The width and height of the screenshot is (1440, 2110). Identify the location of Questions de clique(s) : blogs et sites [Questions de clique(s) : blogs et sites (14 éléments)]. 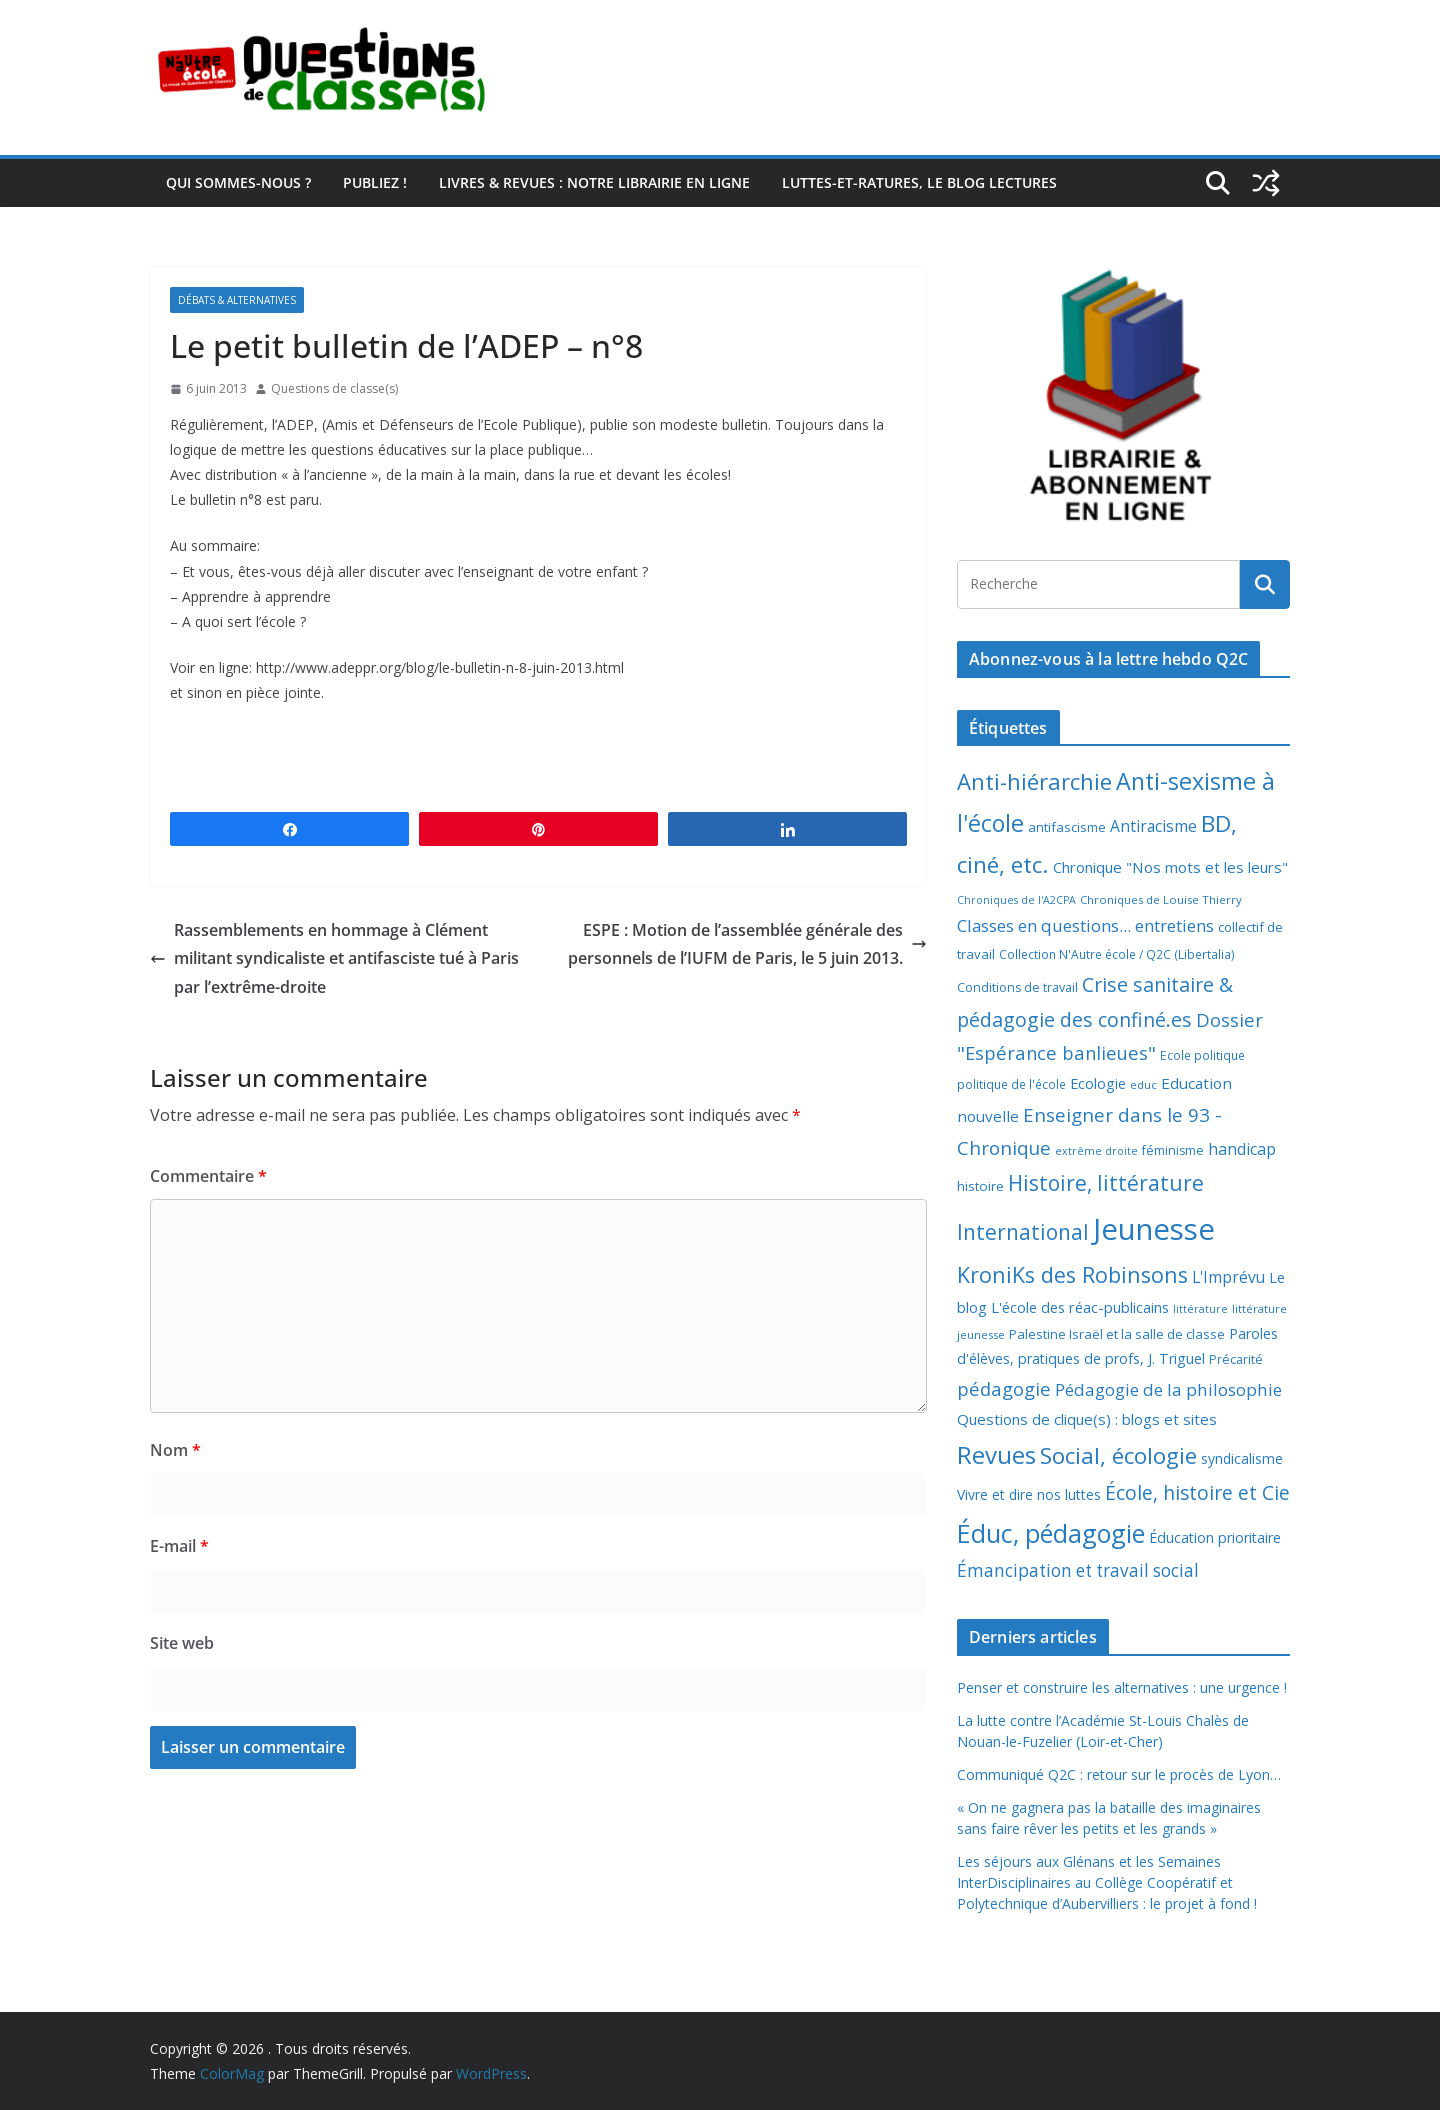
(1087, 1419).